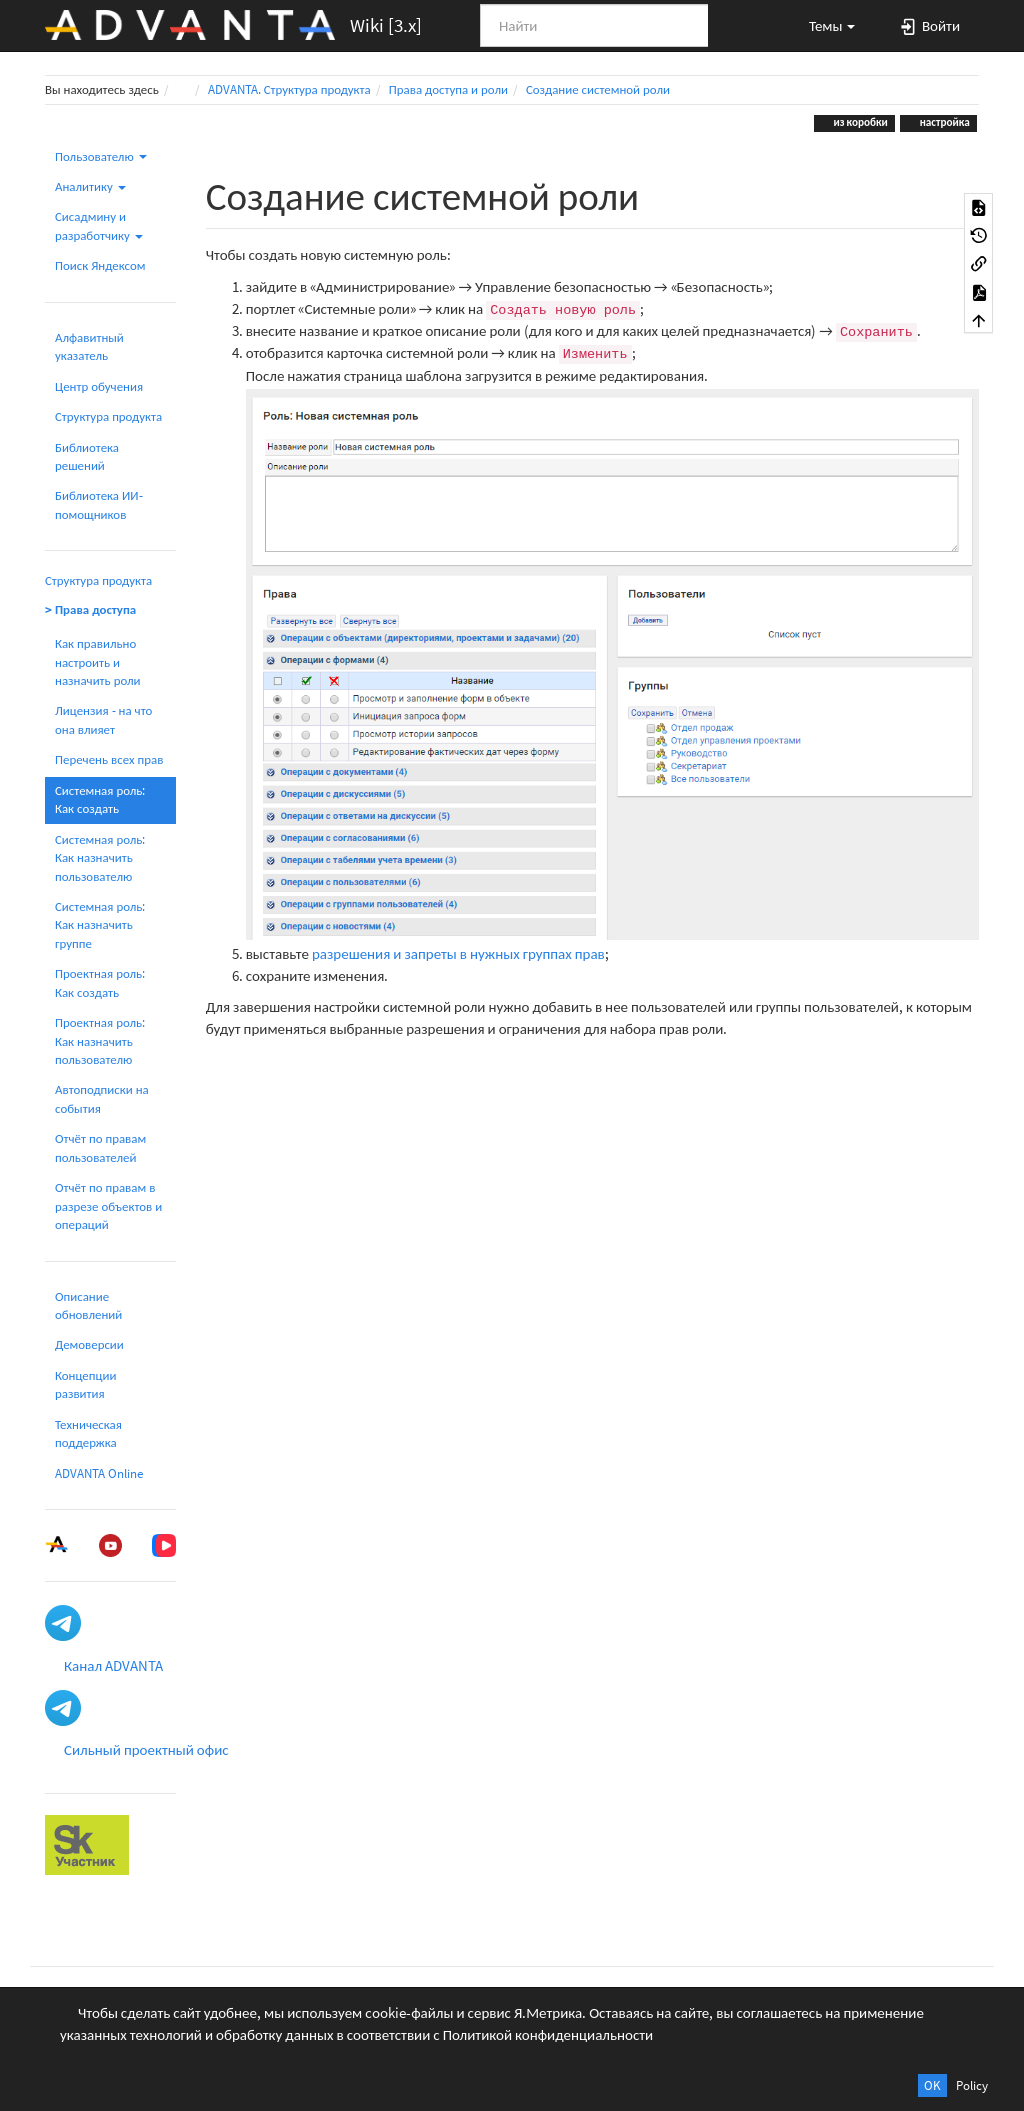 Image resolution: width=1024 pixels, height=2111 pixels. I want to click on настройка, so click(944, 122).